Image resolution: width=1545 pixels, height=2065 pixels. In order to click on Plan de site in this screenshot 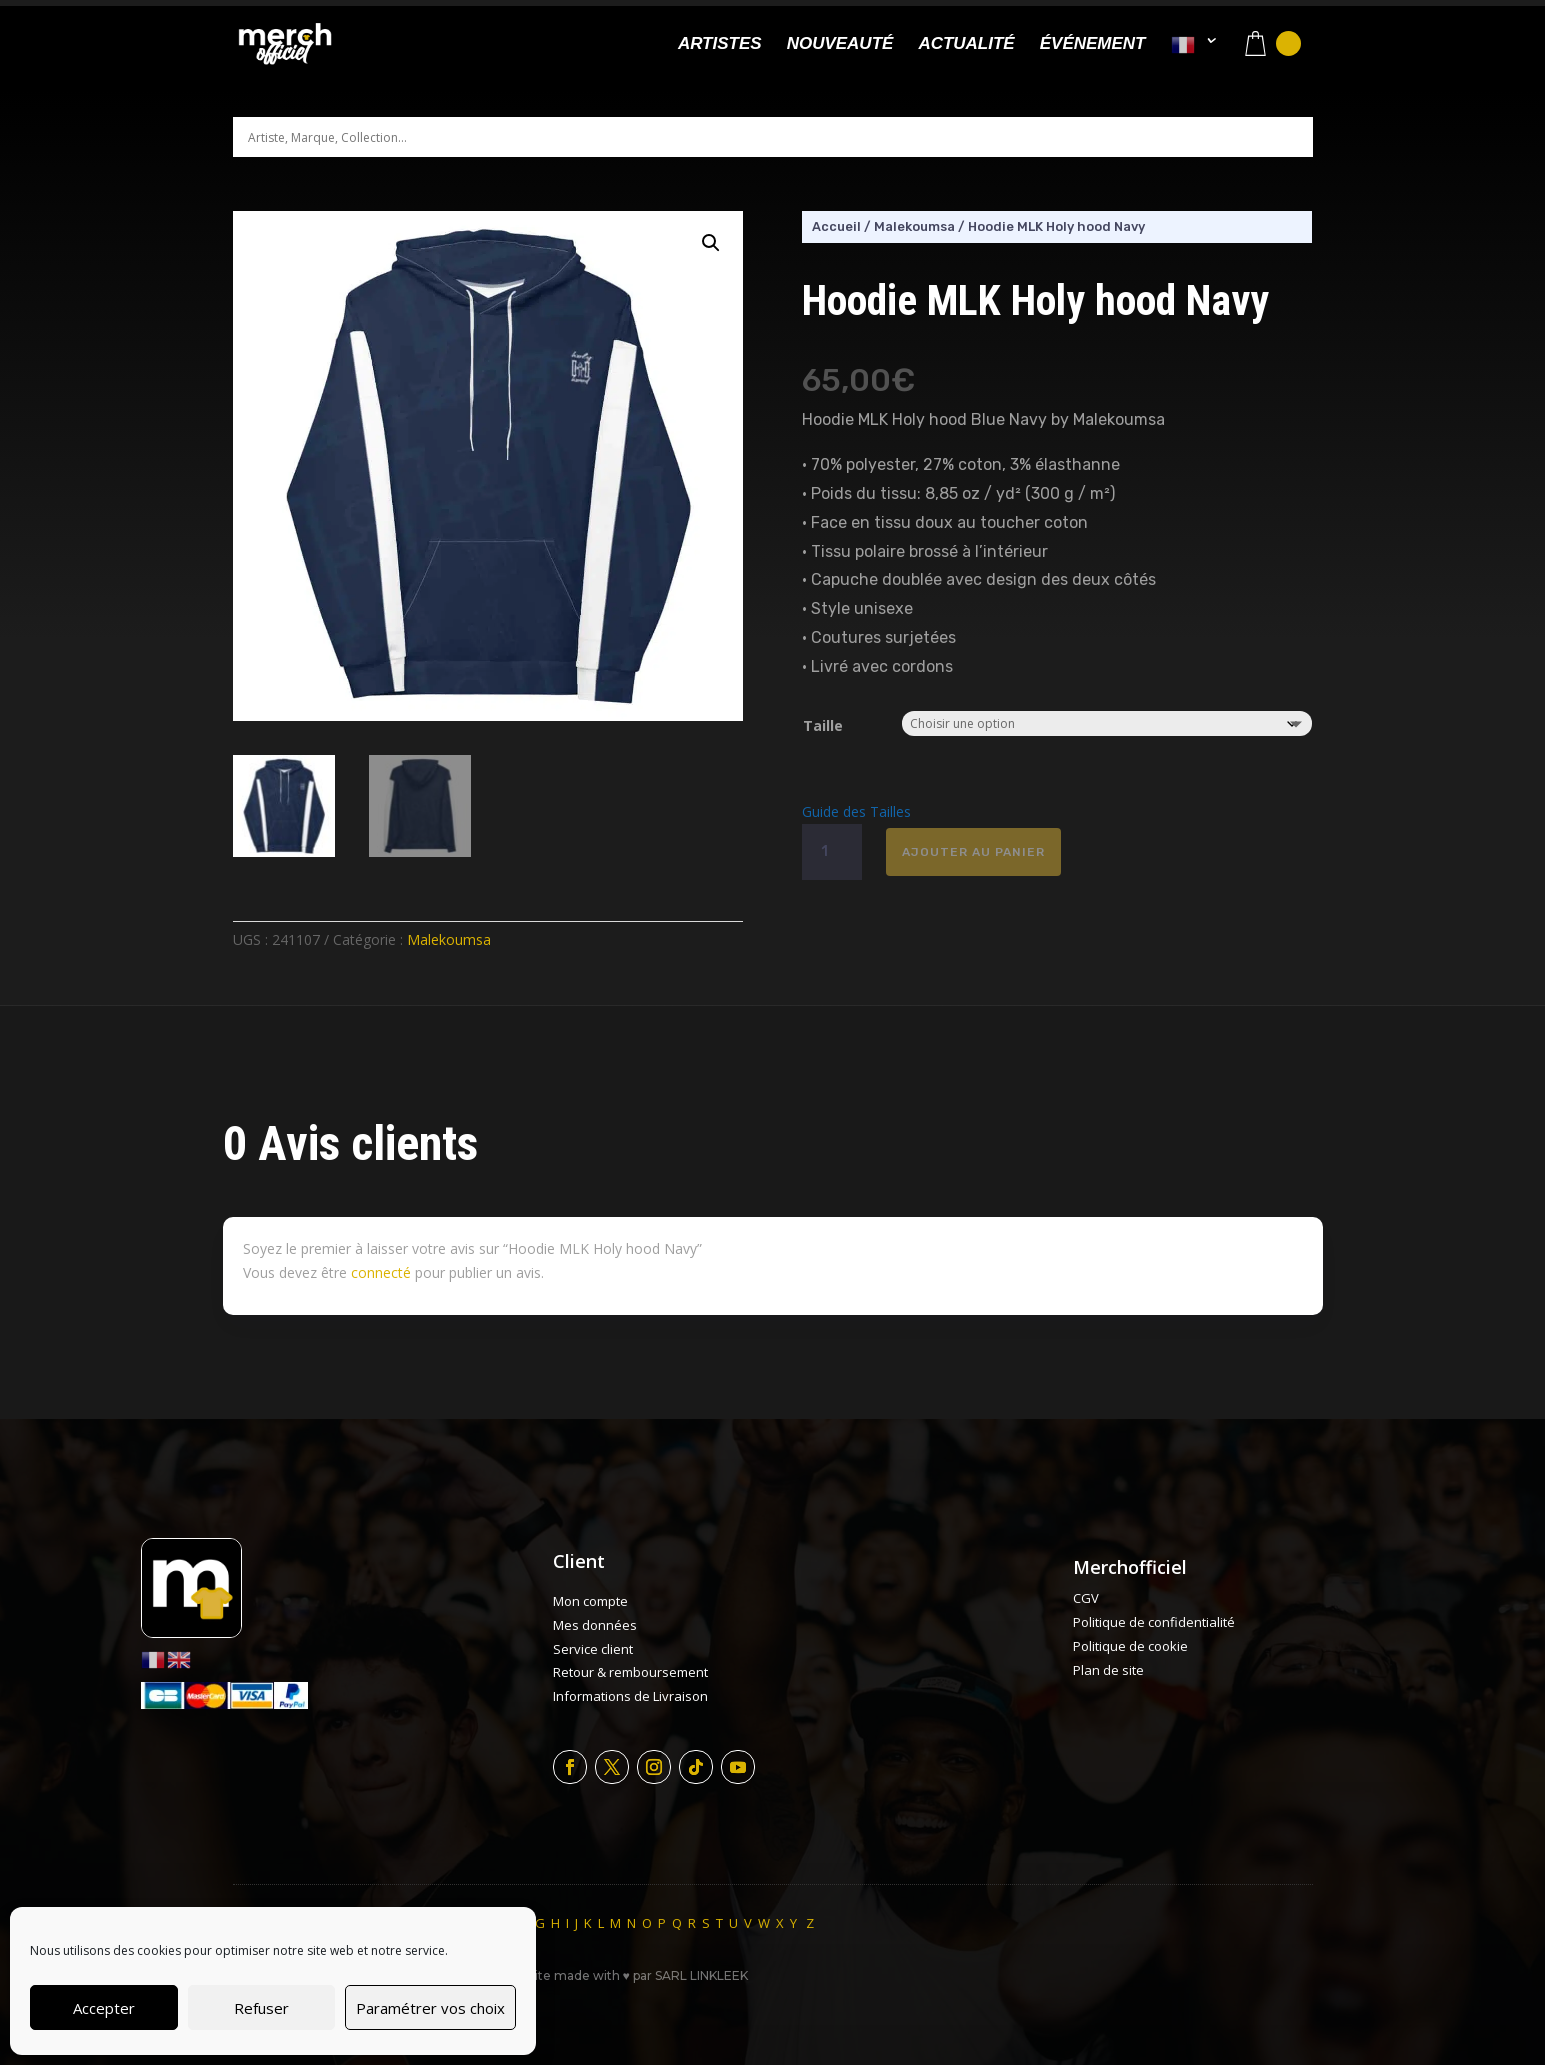, I will do `click(1108, 1670)`.